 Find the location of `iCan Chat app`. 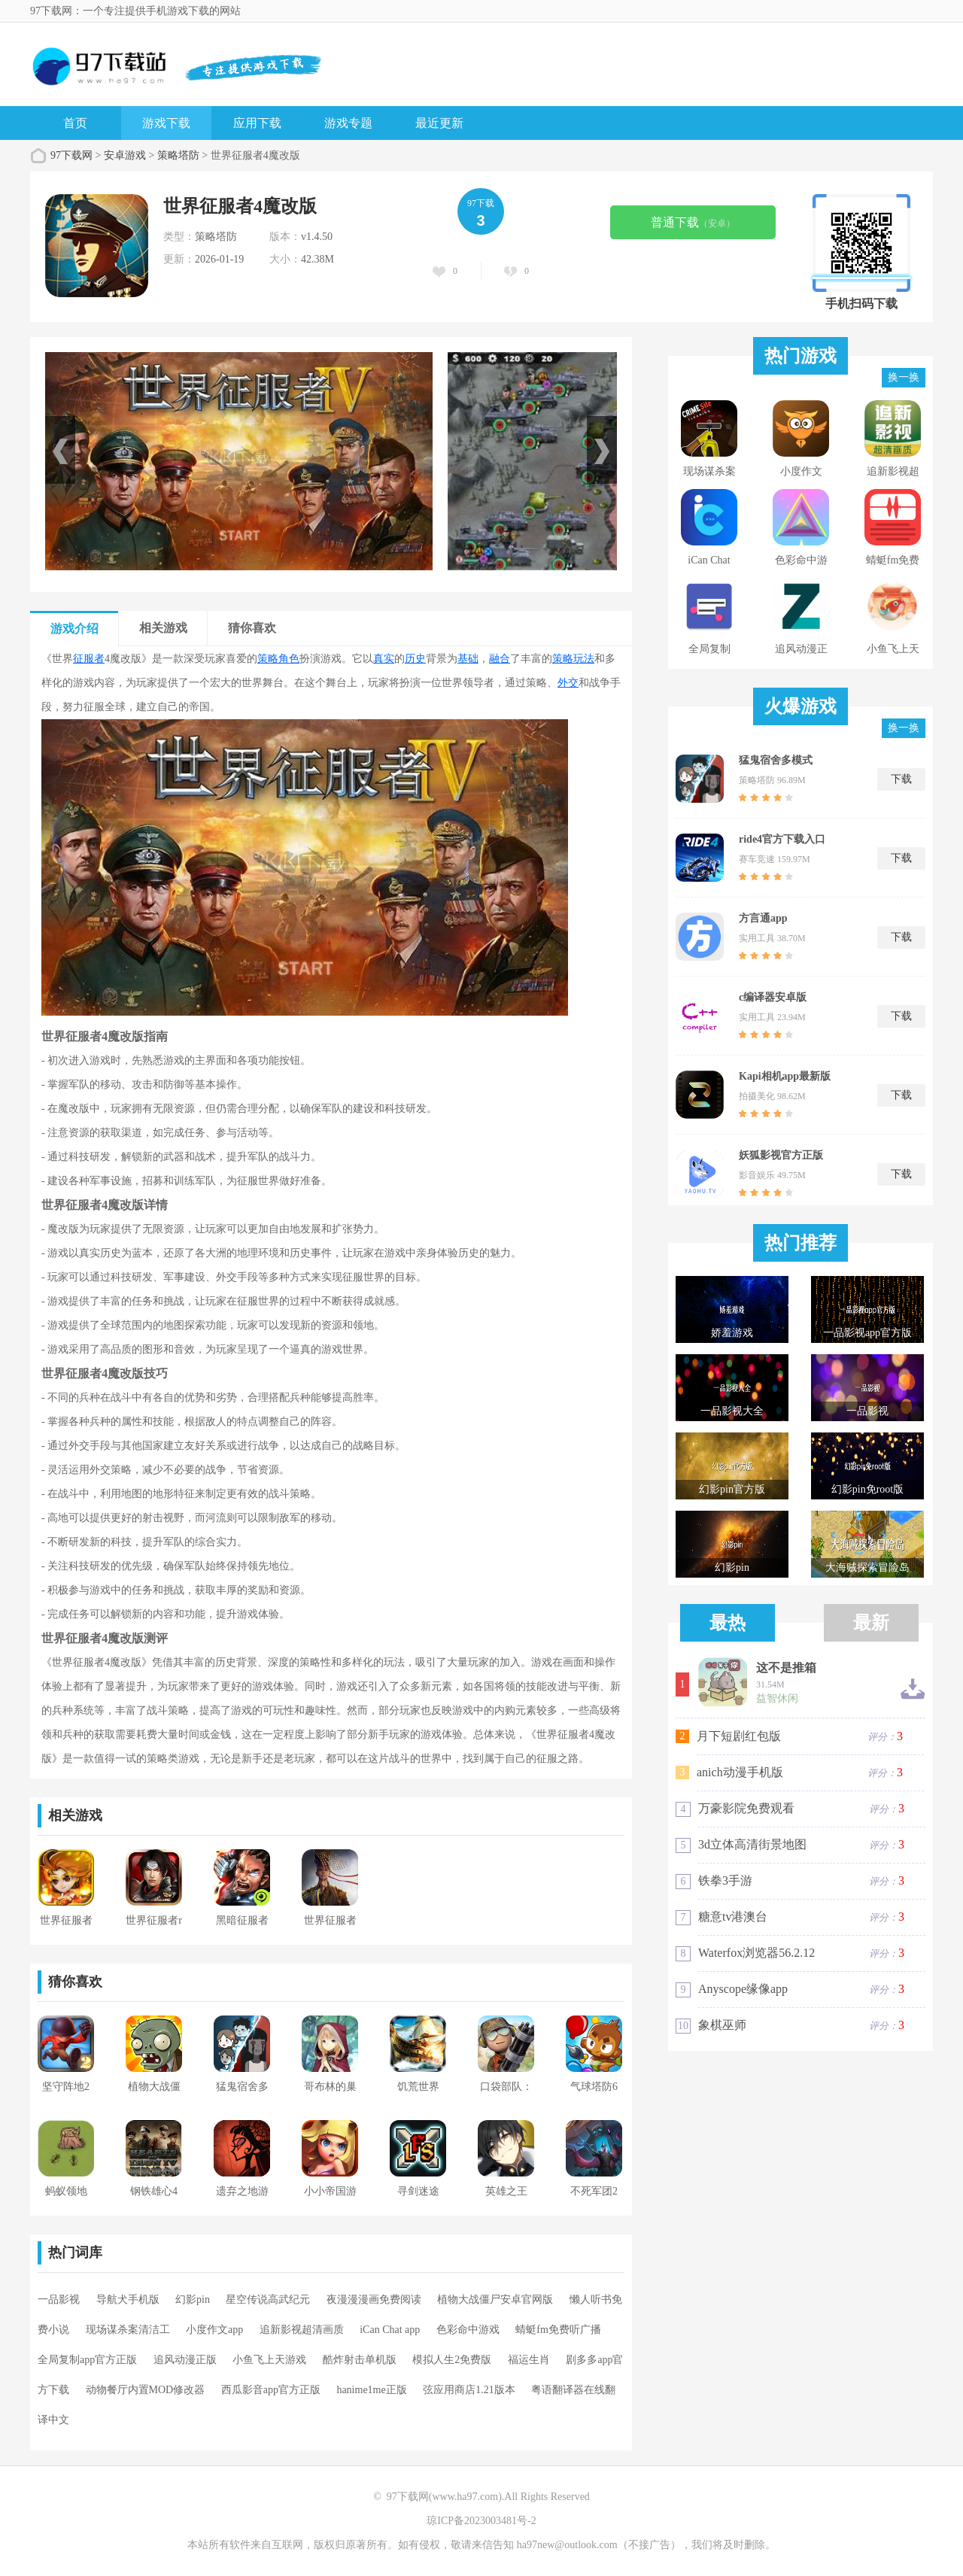

iCan Chat app is located at coordinates (390, 2329).